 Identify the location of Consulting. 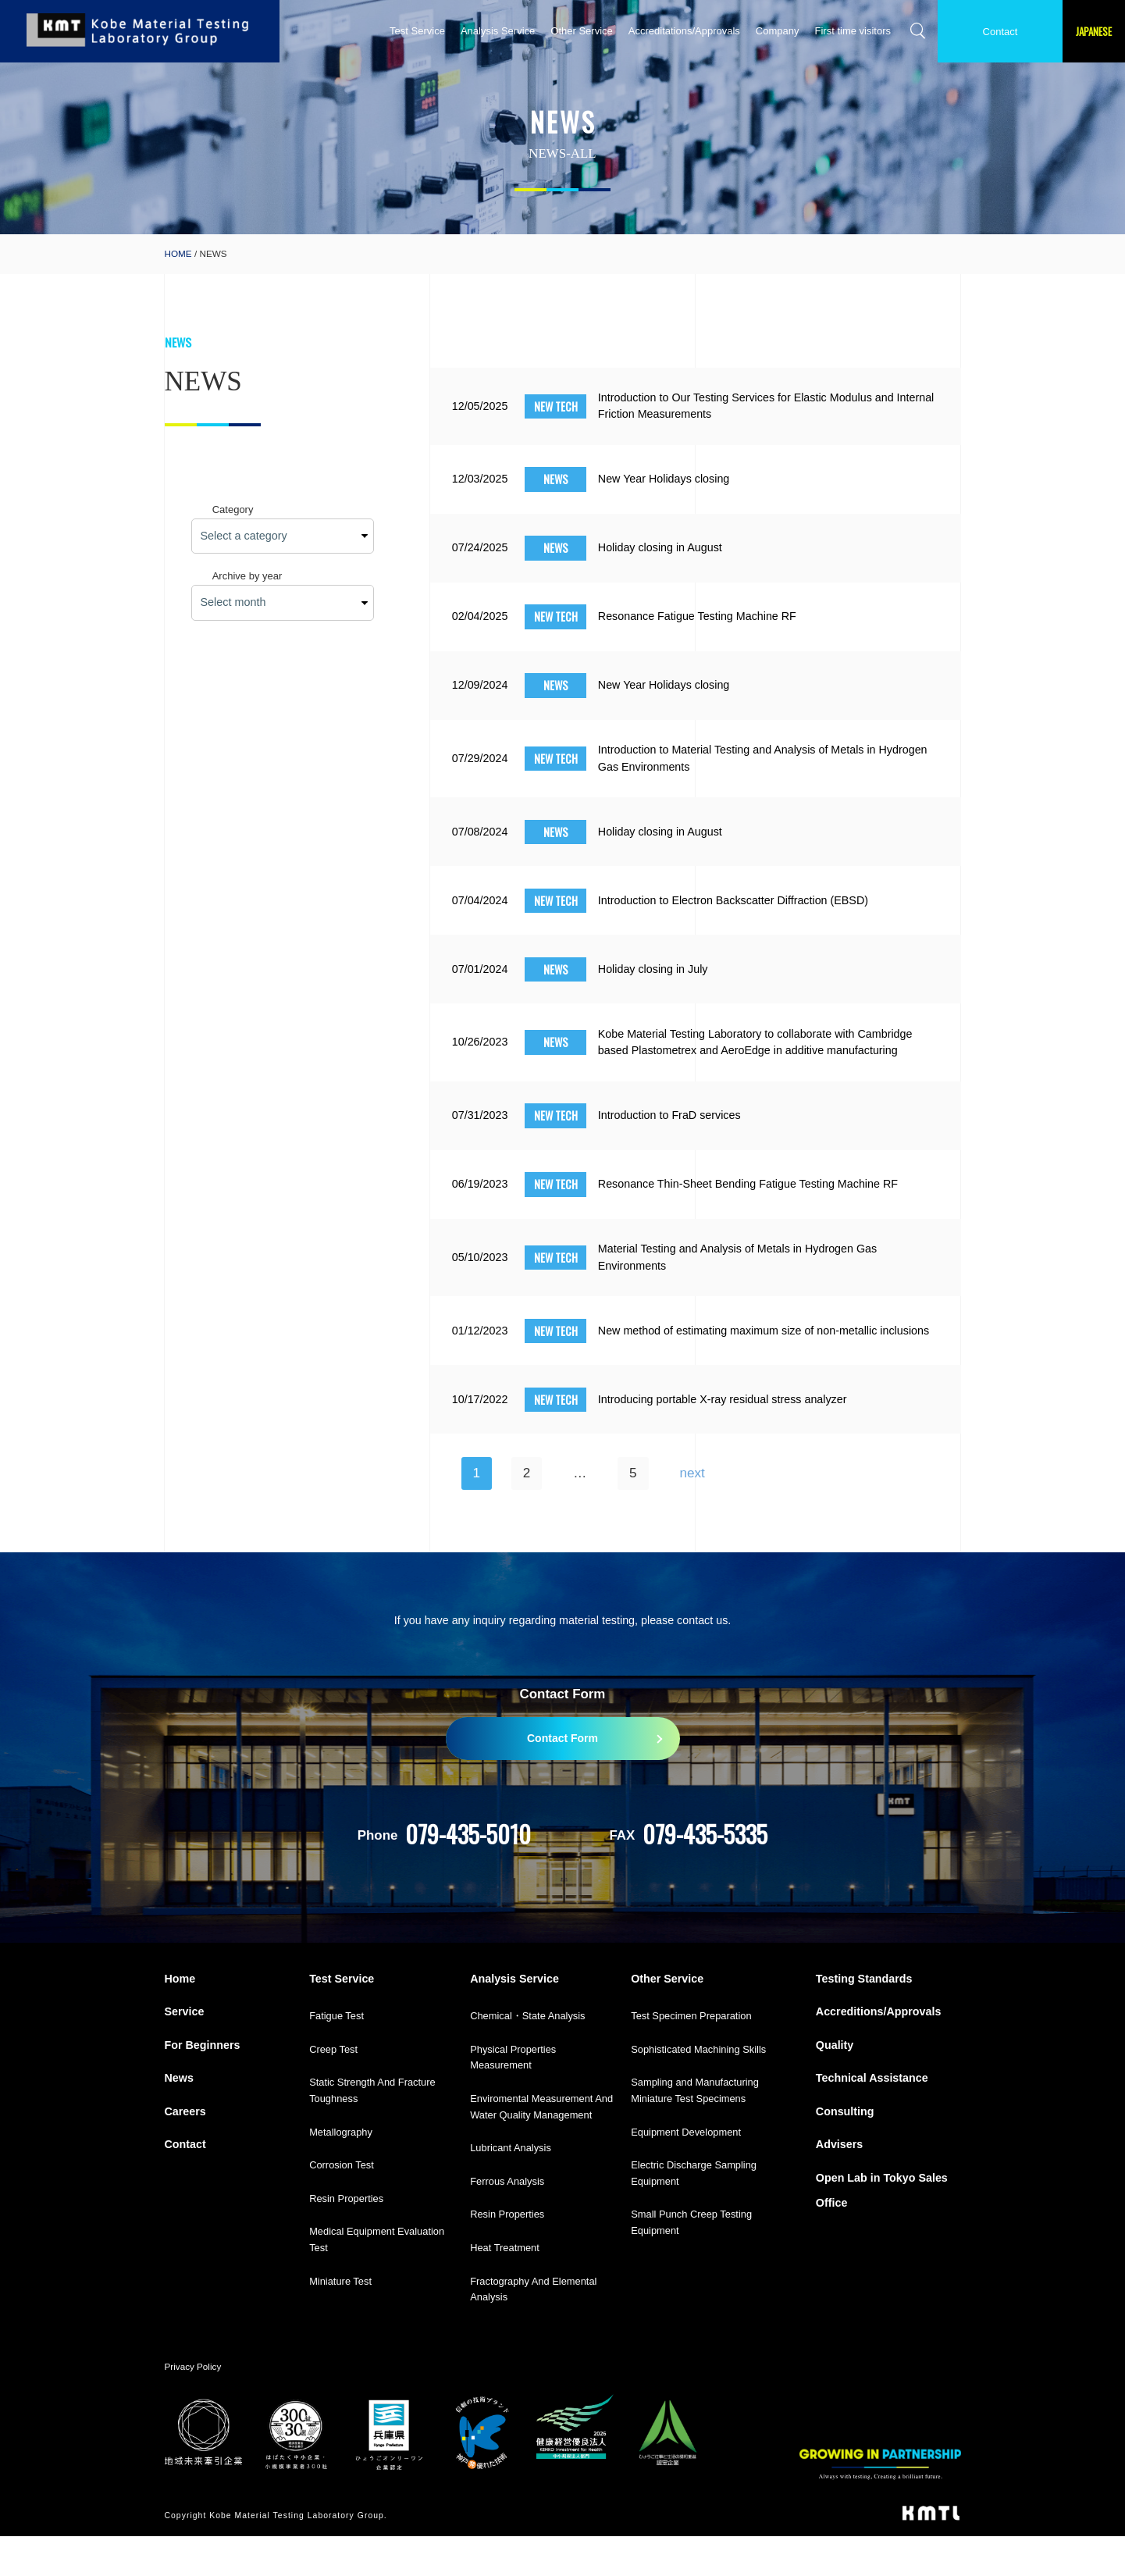
(845, 2151).